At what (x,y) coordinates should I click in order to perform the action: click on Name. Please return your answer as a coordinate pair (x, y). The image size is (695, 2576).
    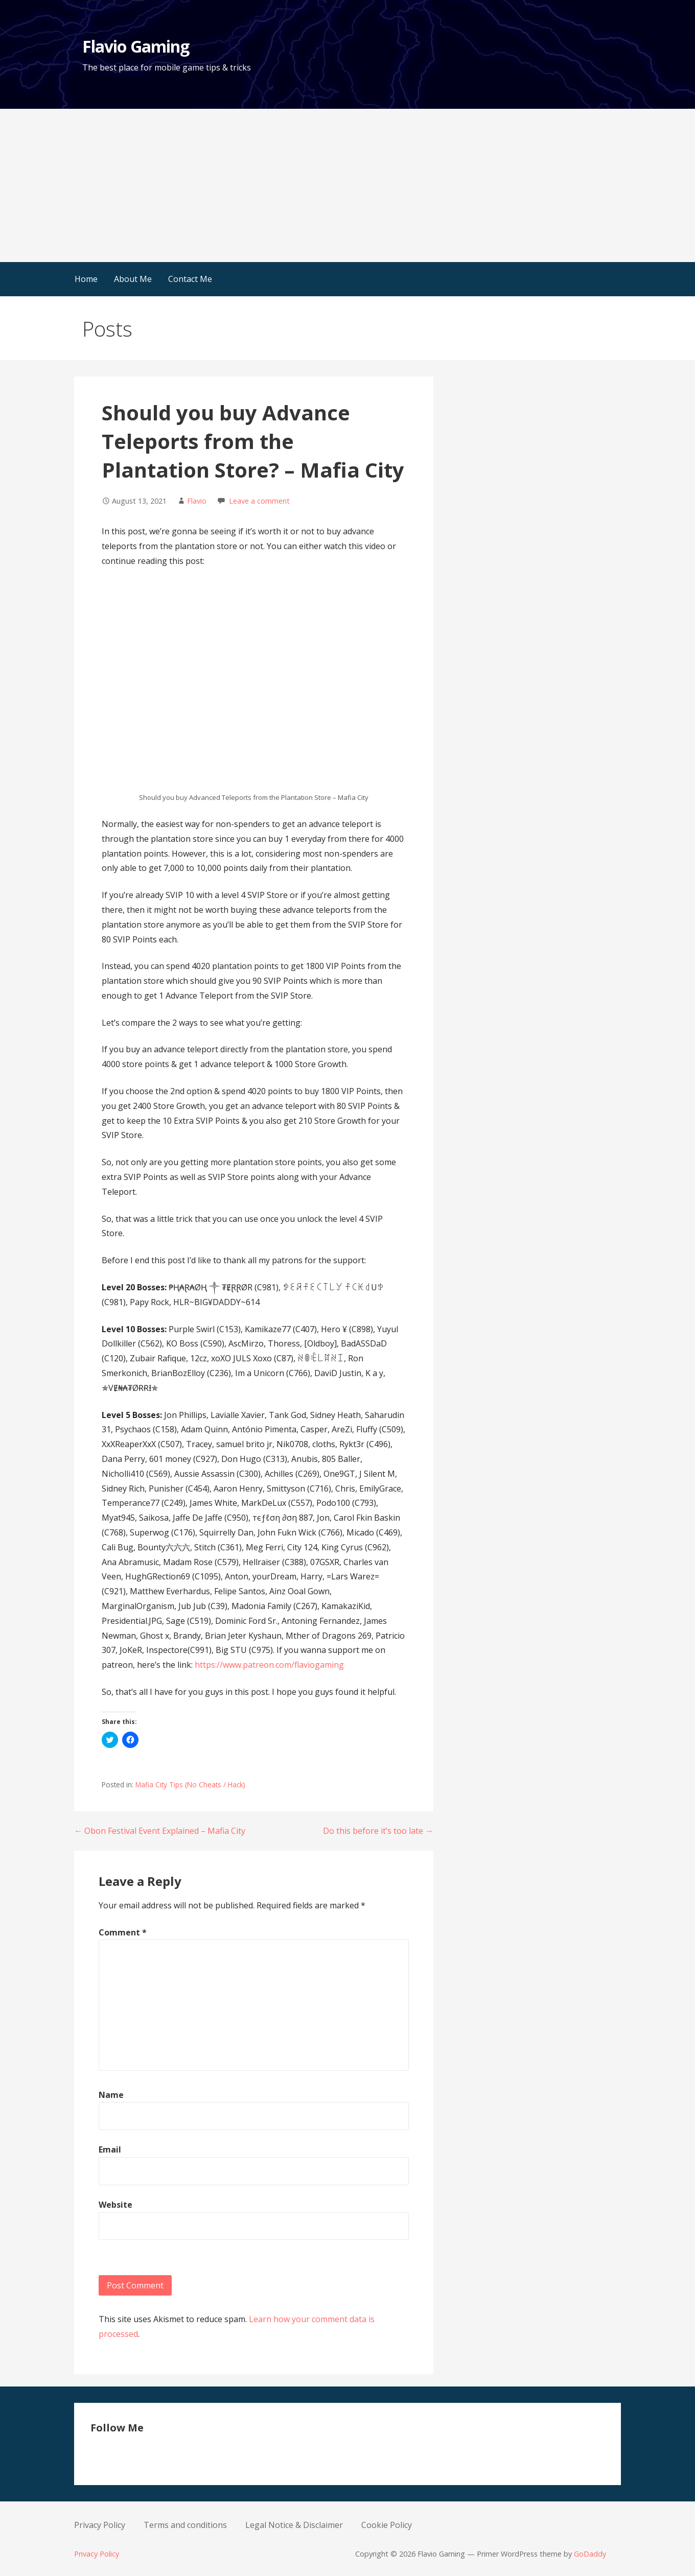
    Looking at the image, I should click on (111, 2094).